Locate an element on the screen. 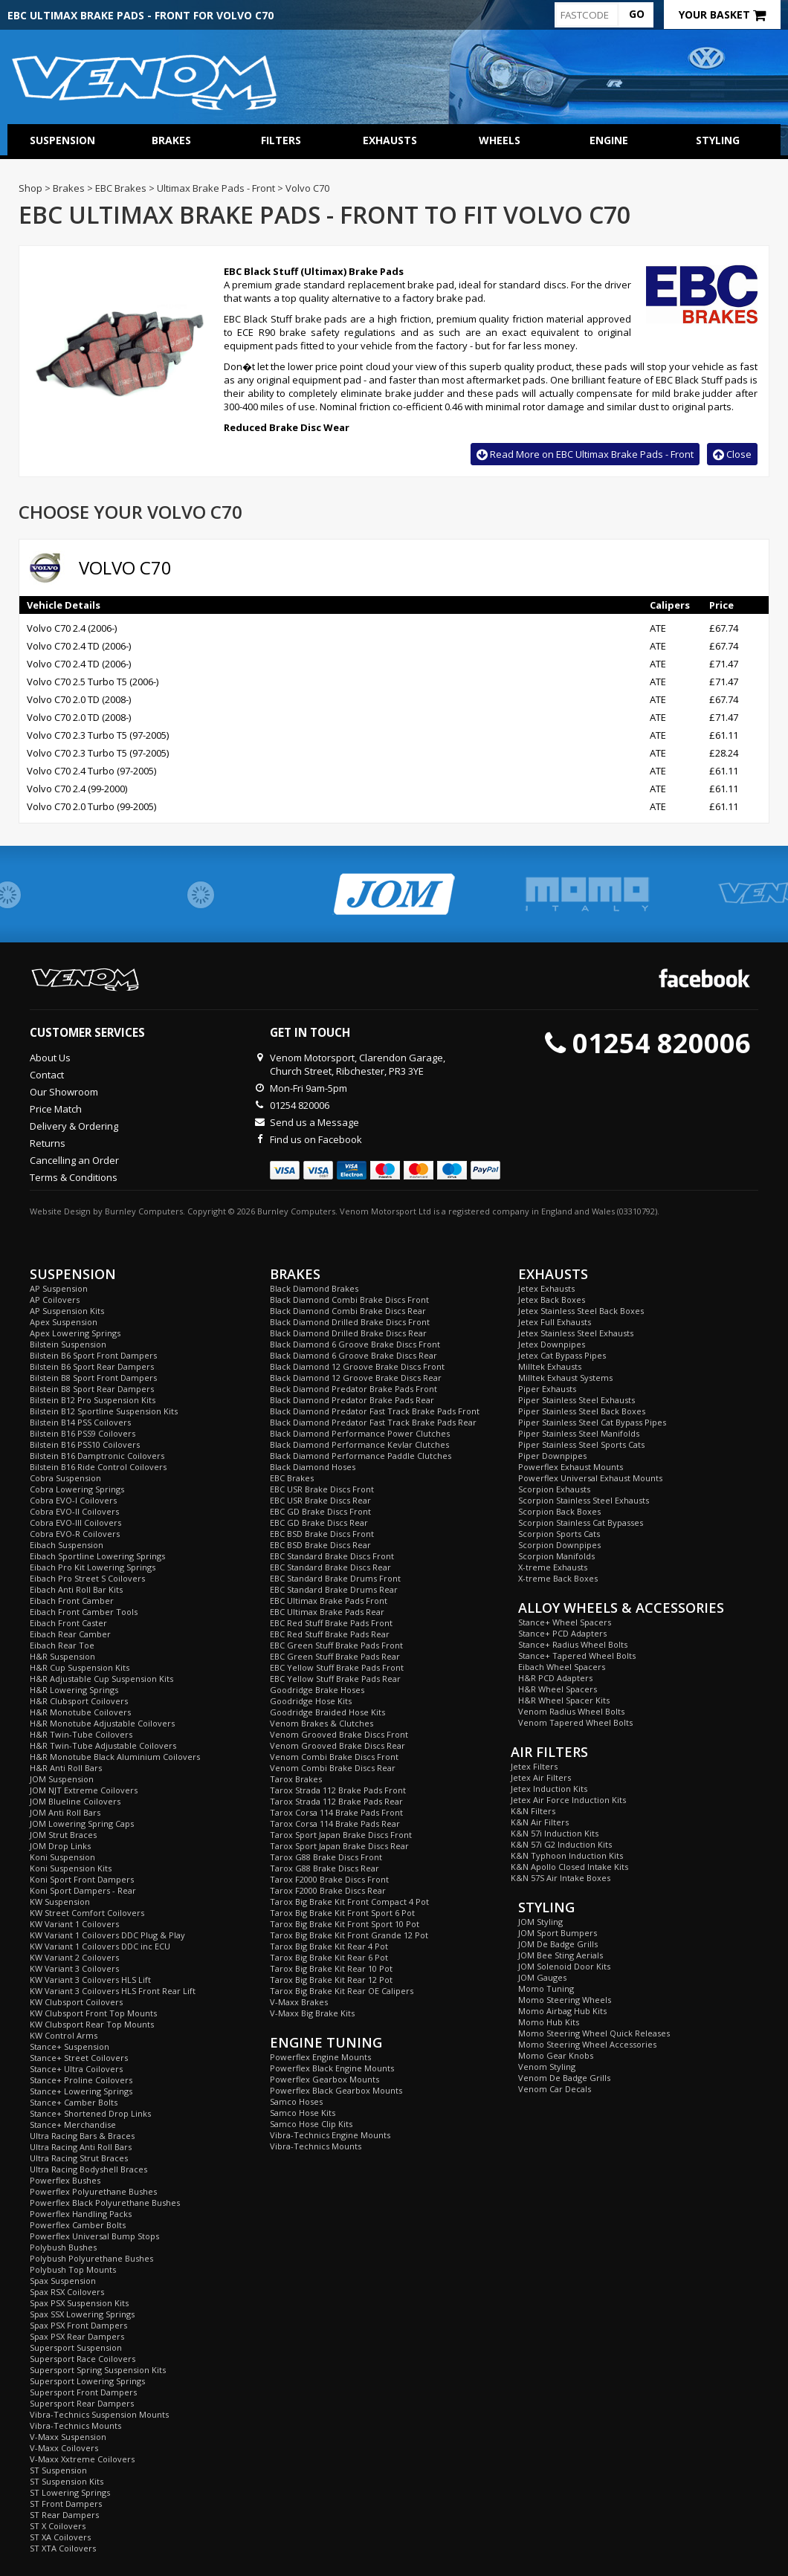  Supersport Lowering Springs is located at coordinates (87, 2380).